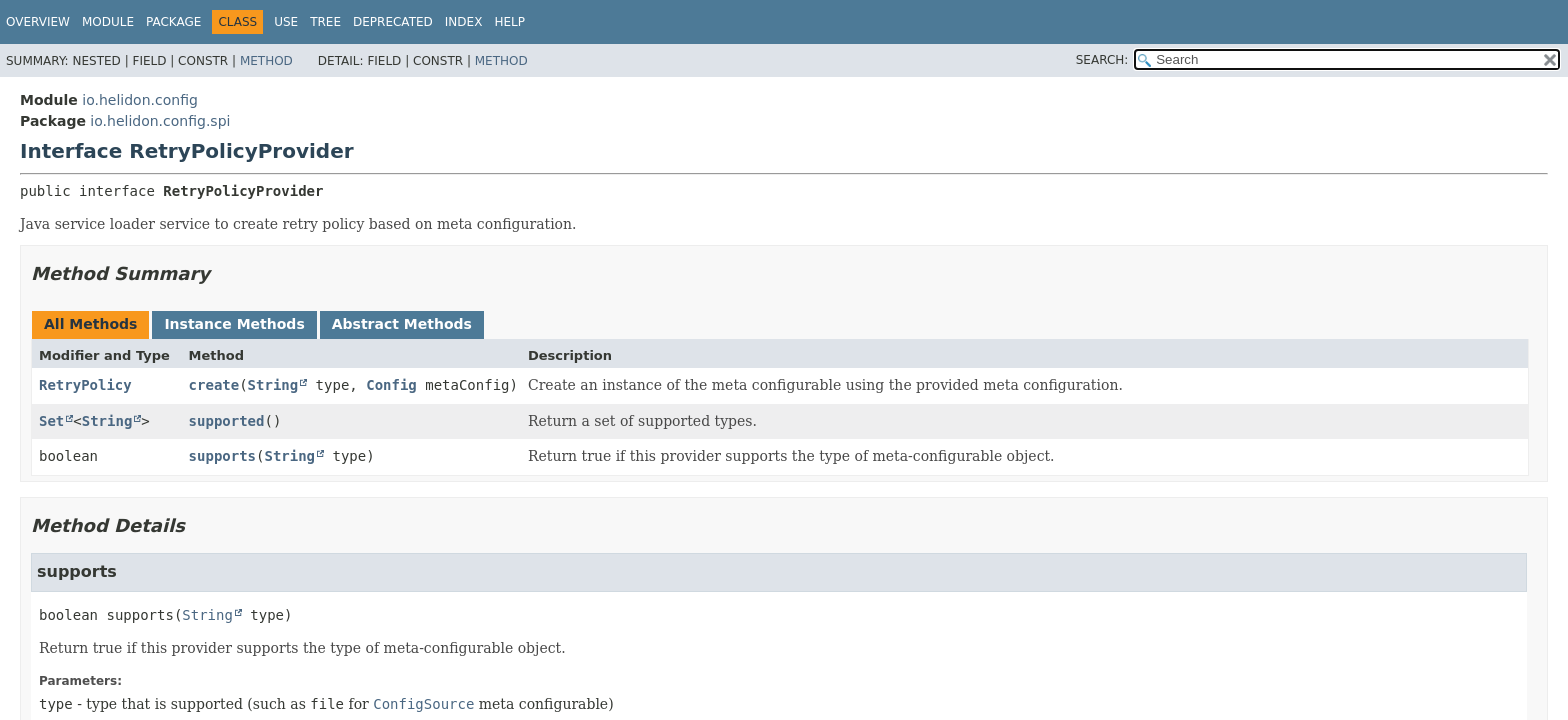 This screenshot has height=720, width=1568. I want to click on Abstract Methods [tab], so click(402, 324).